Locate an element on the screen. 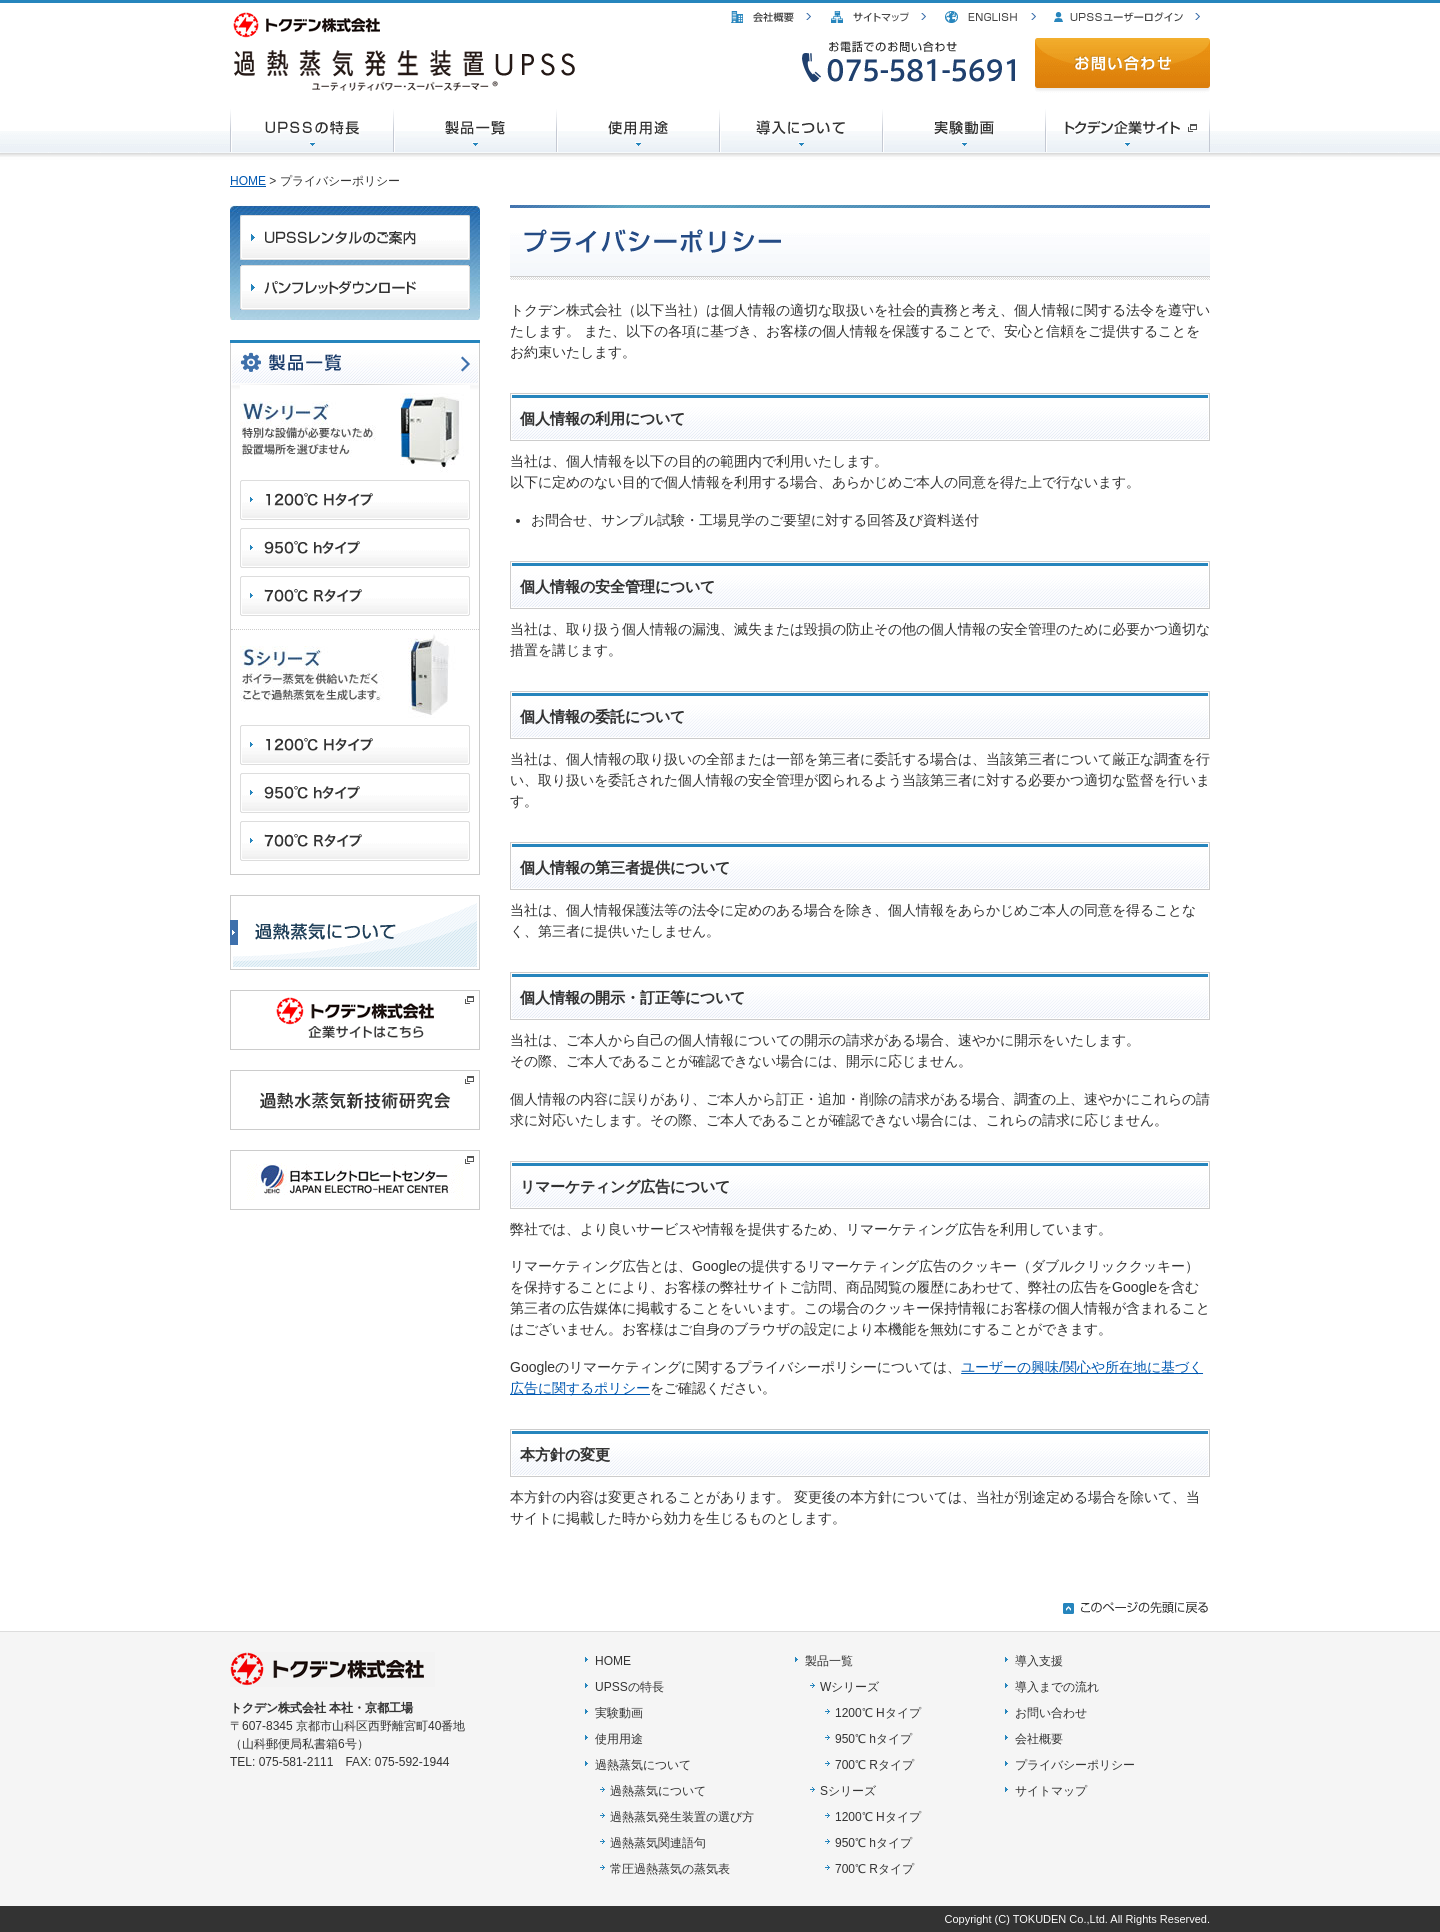 The width and height of the screenshot is (1440, 1932). 実験動画 is located at coordinates (619, 1713).